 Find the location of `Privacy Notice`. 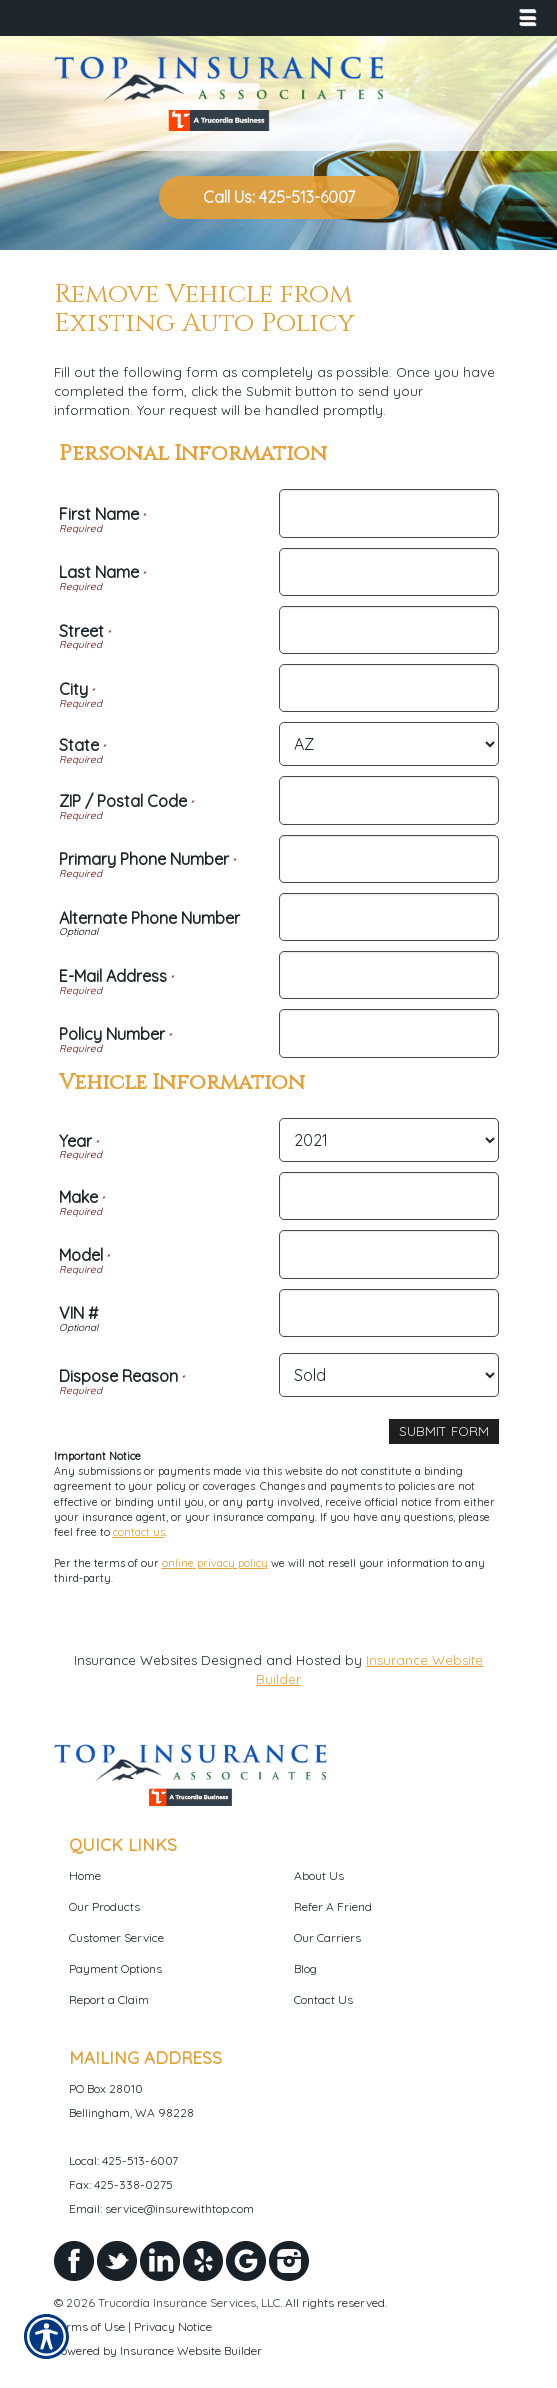

Privacy Notice is located at coordinates (173, 2326).